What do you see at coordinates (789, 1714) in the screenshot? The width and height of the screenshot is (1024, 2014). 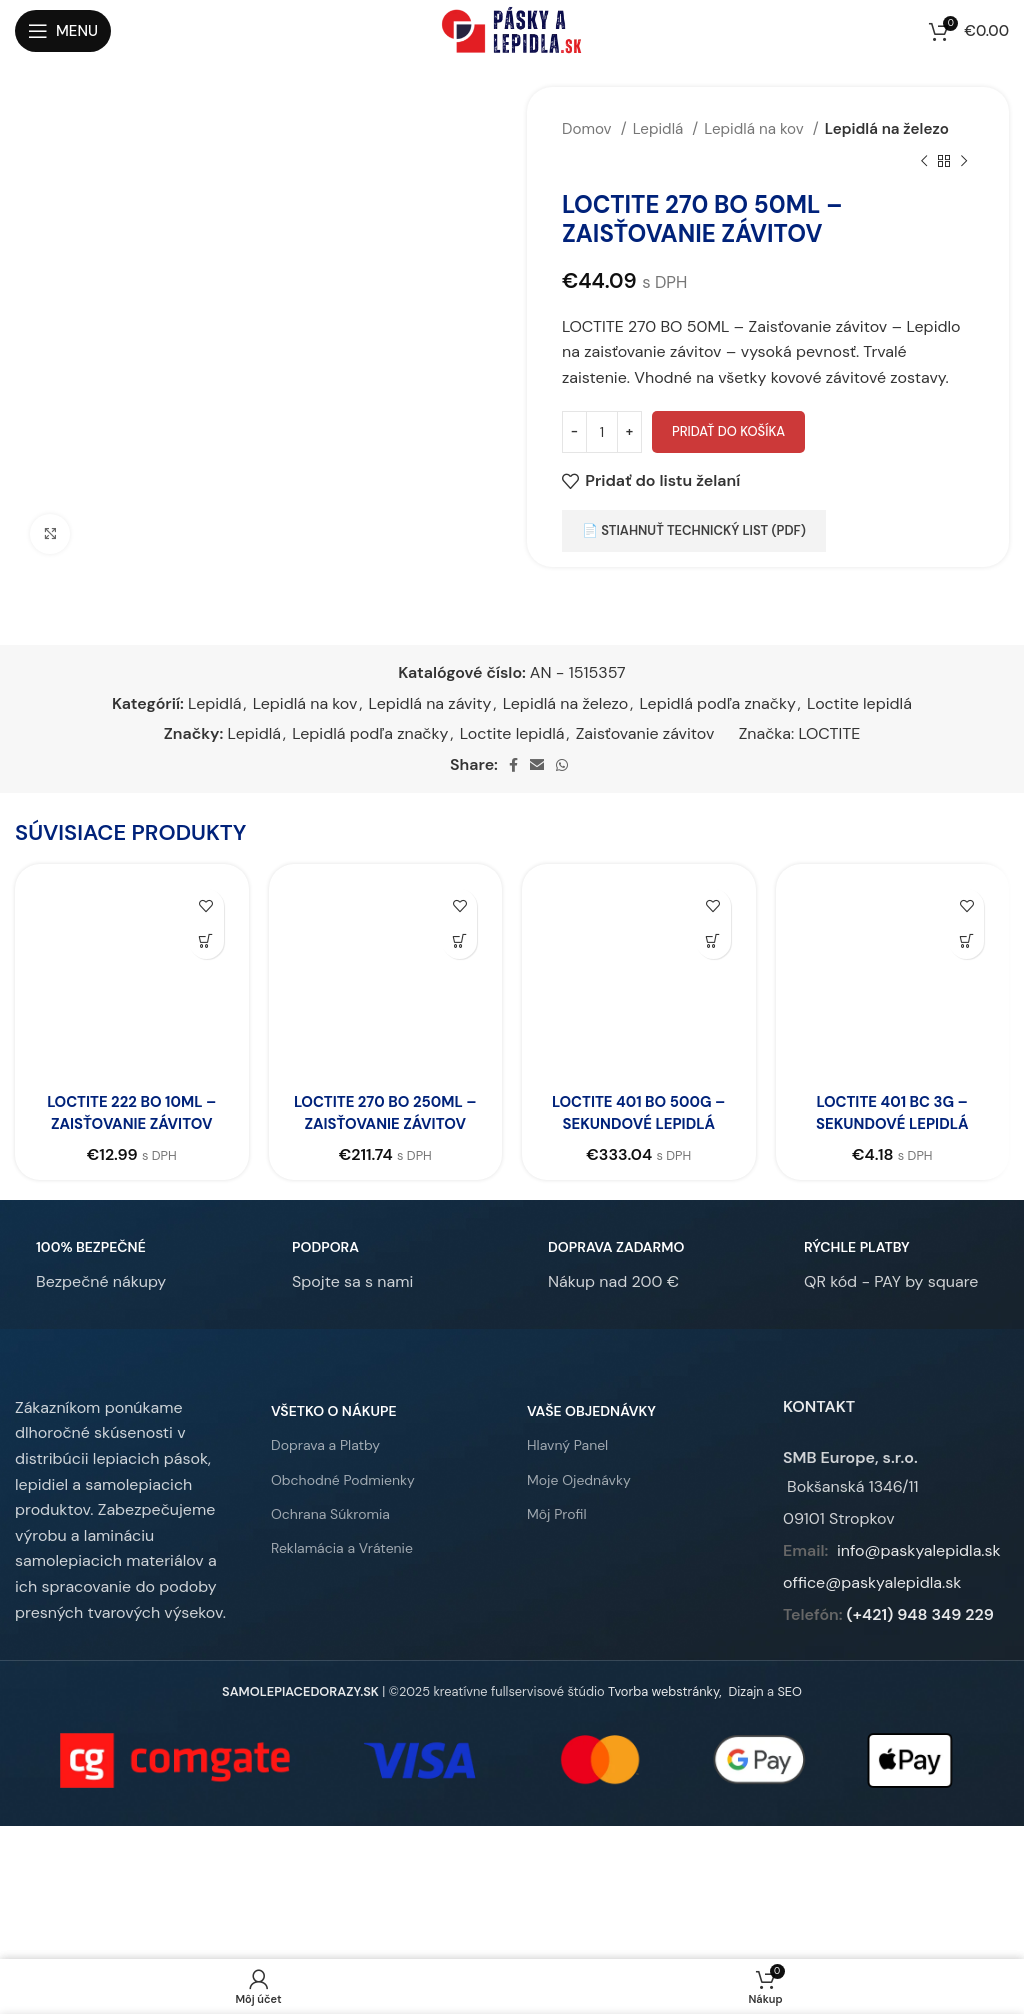 I see `SEO` at bounding box center [789, 1714].